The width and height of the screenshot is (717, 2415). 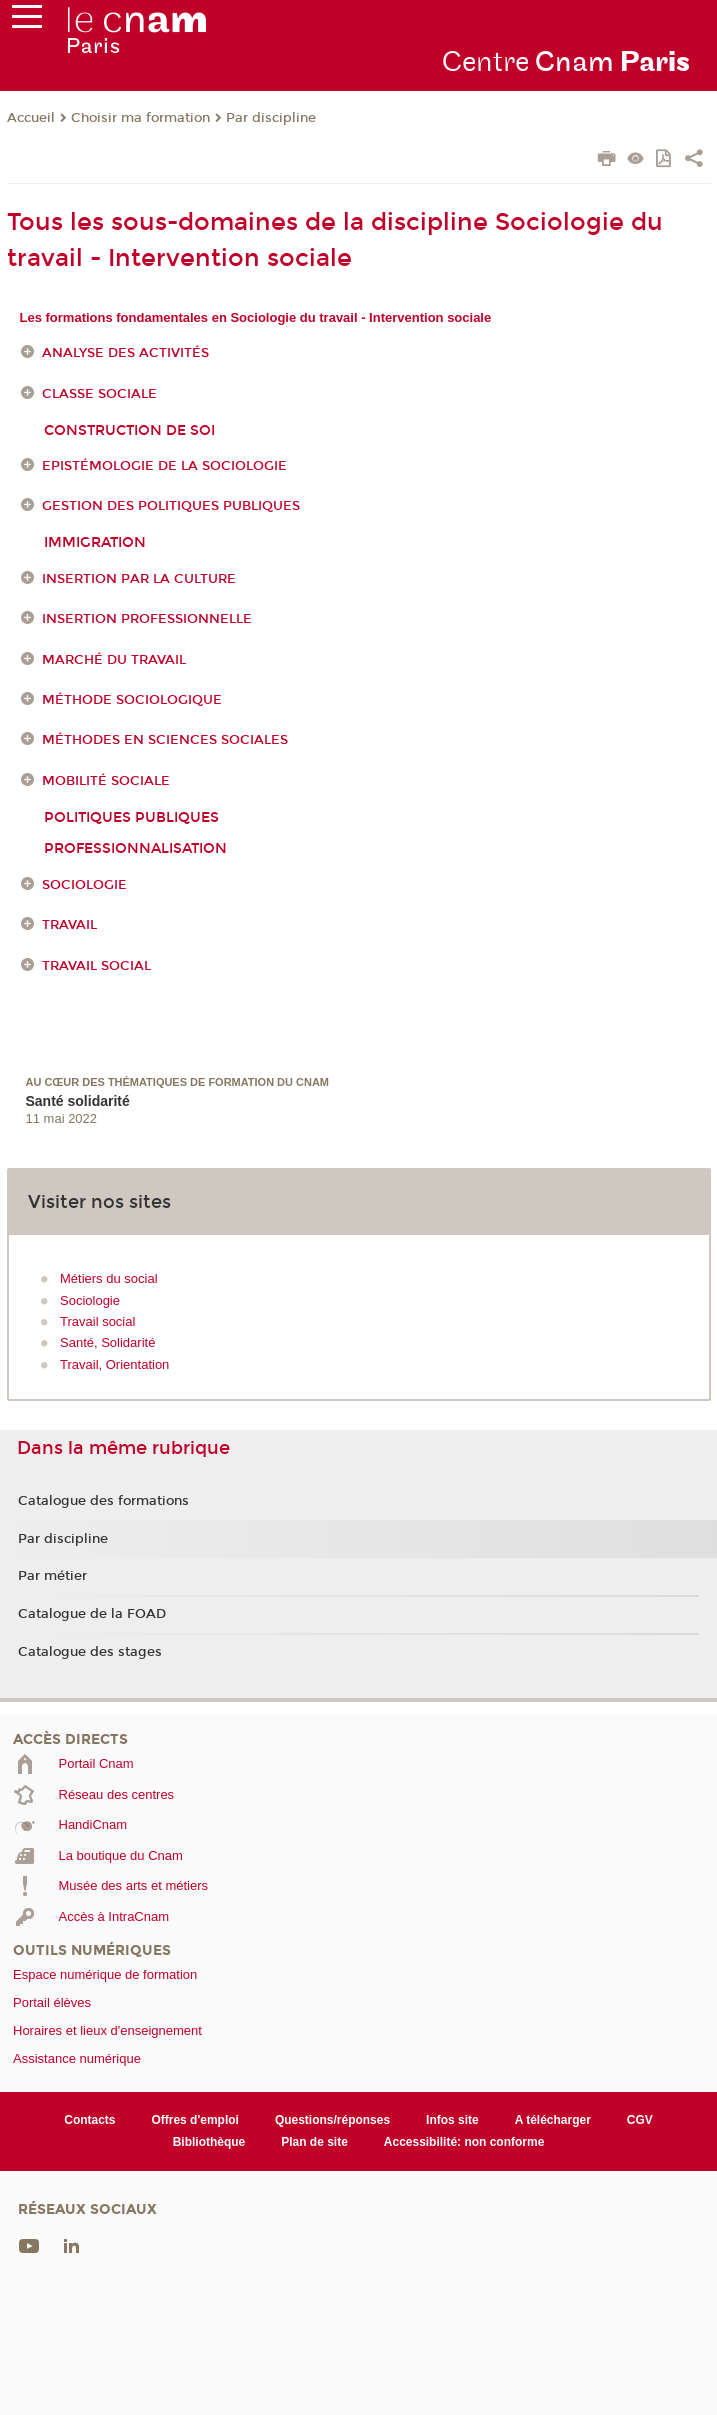 What do you see at coordinates (78, 1101) in the screenshot?
I see `Santé solidarité` at bounding box center [78, 1101].